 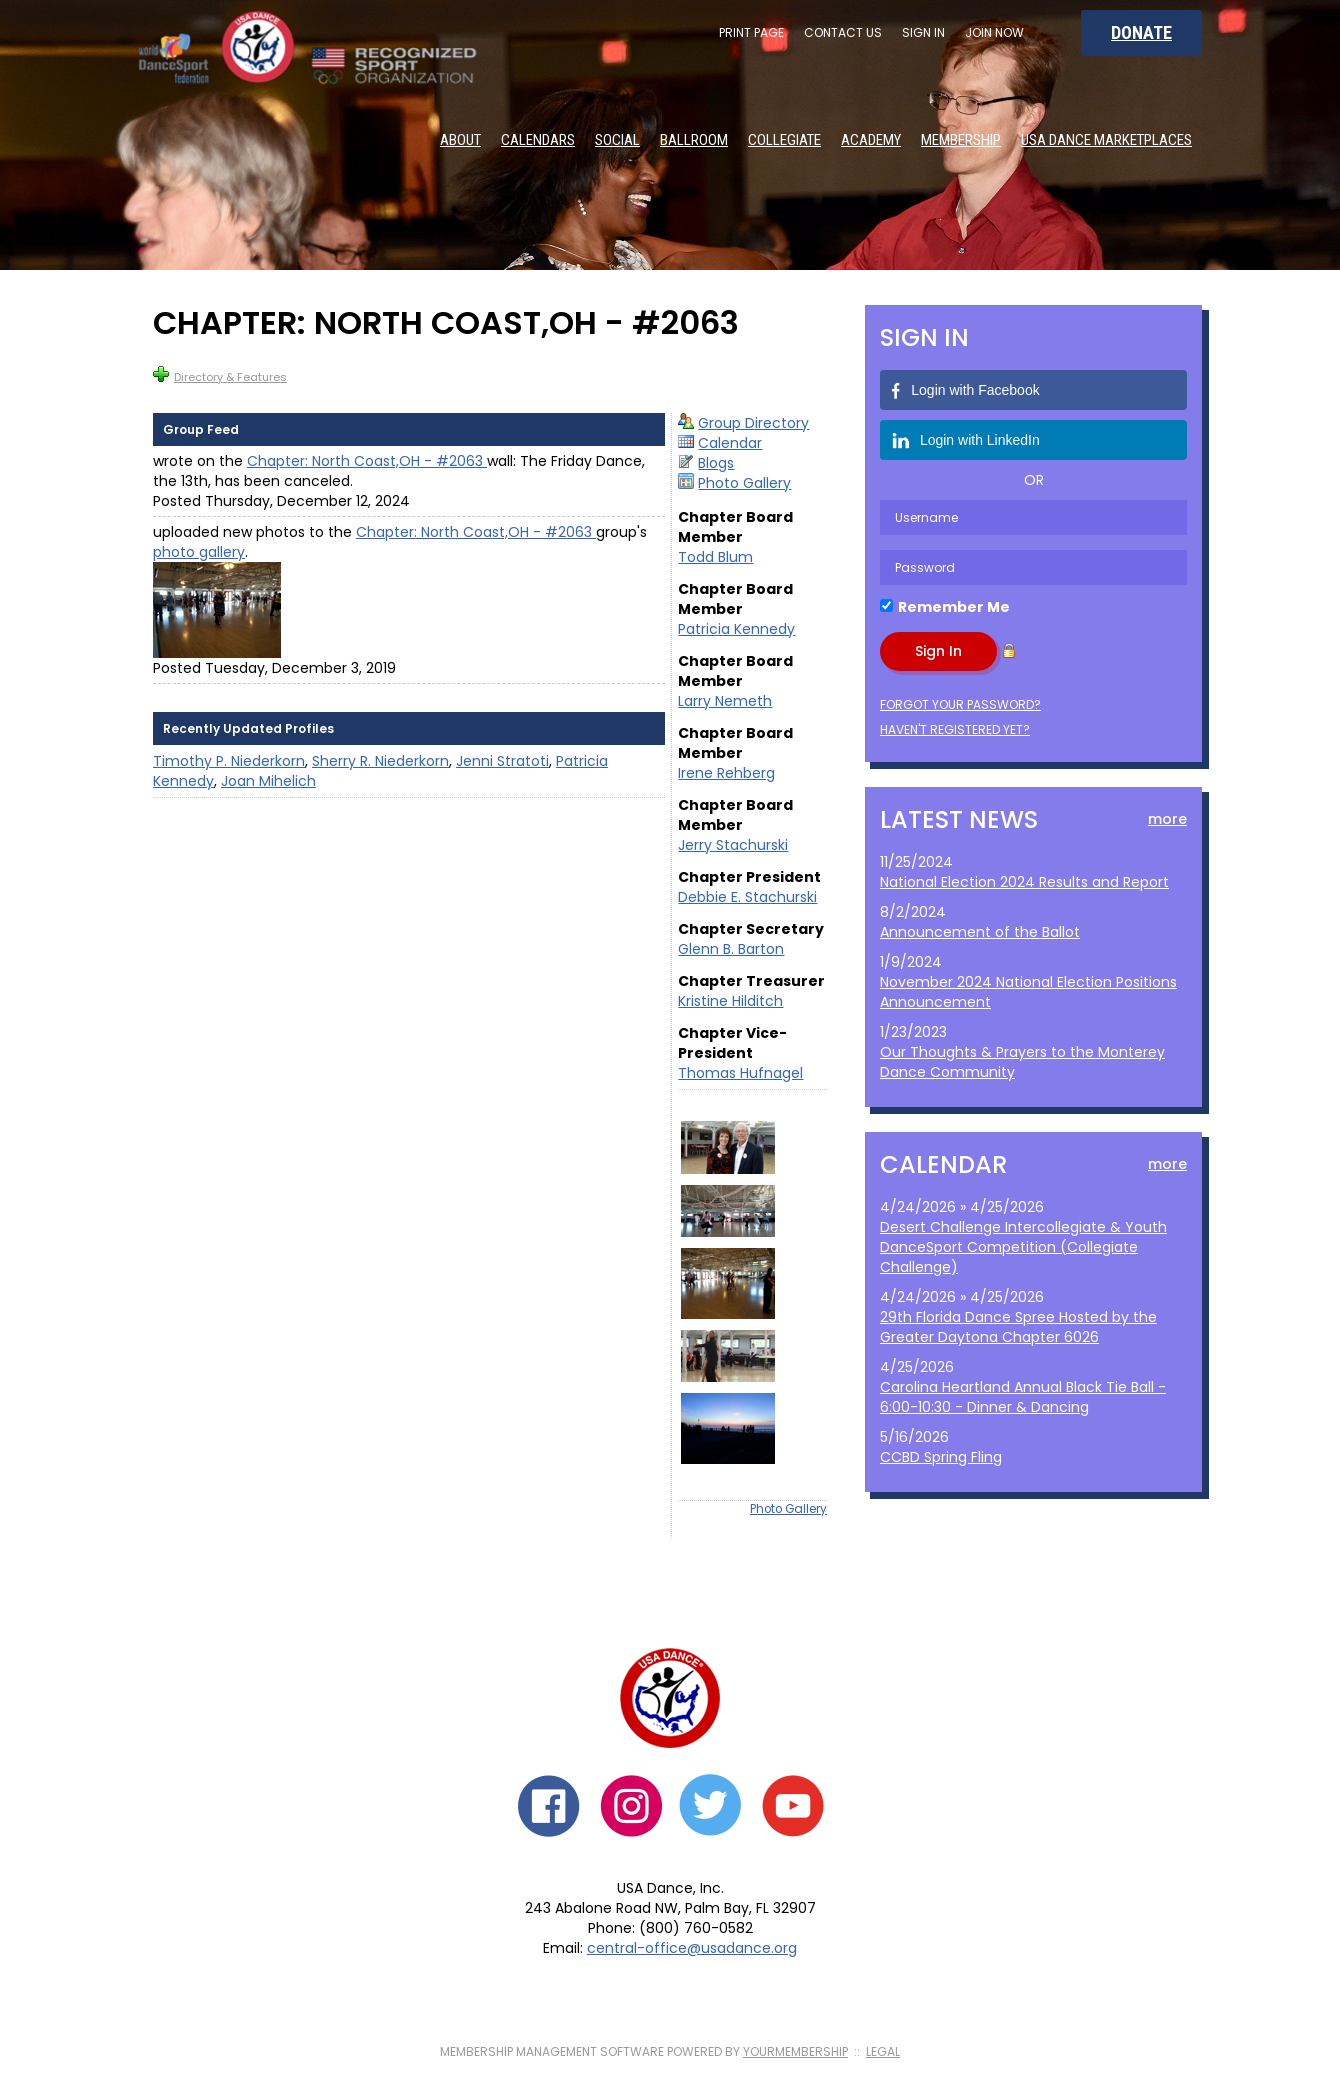 What do you see at coordinates (954, 607) in the screenshot?
I see `Remember Me` at bounding box center [954, 607].